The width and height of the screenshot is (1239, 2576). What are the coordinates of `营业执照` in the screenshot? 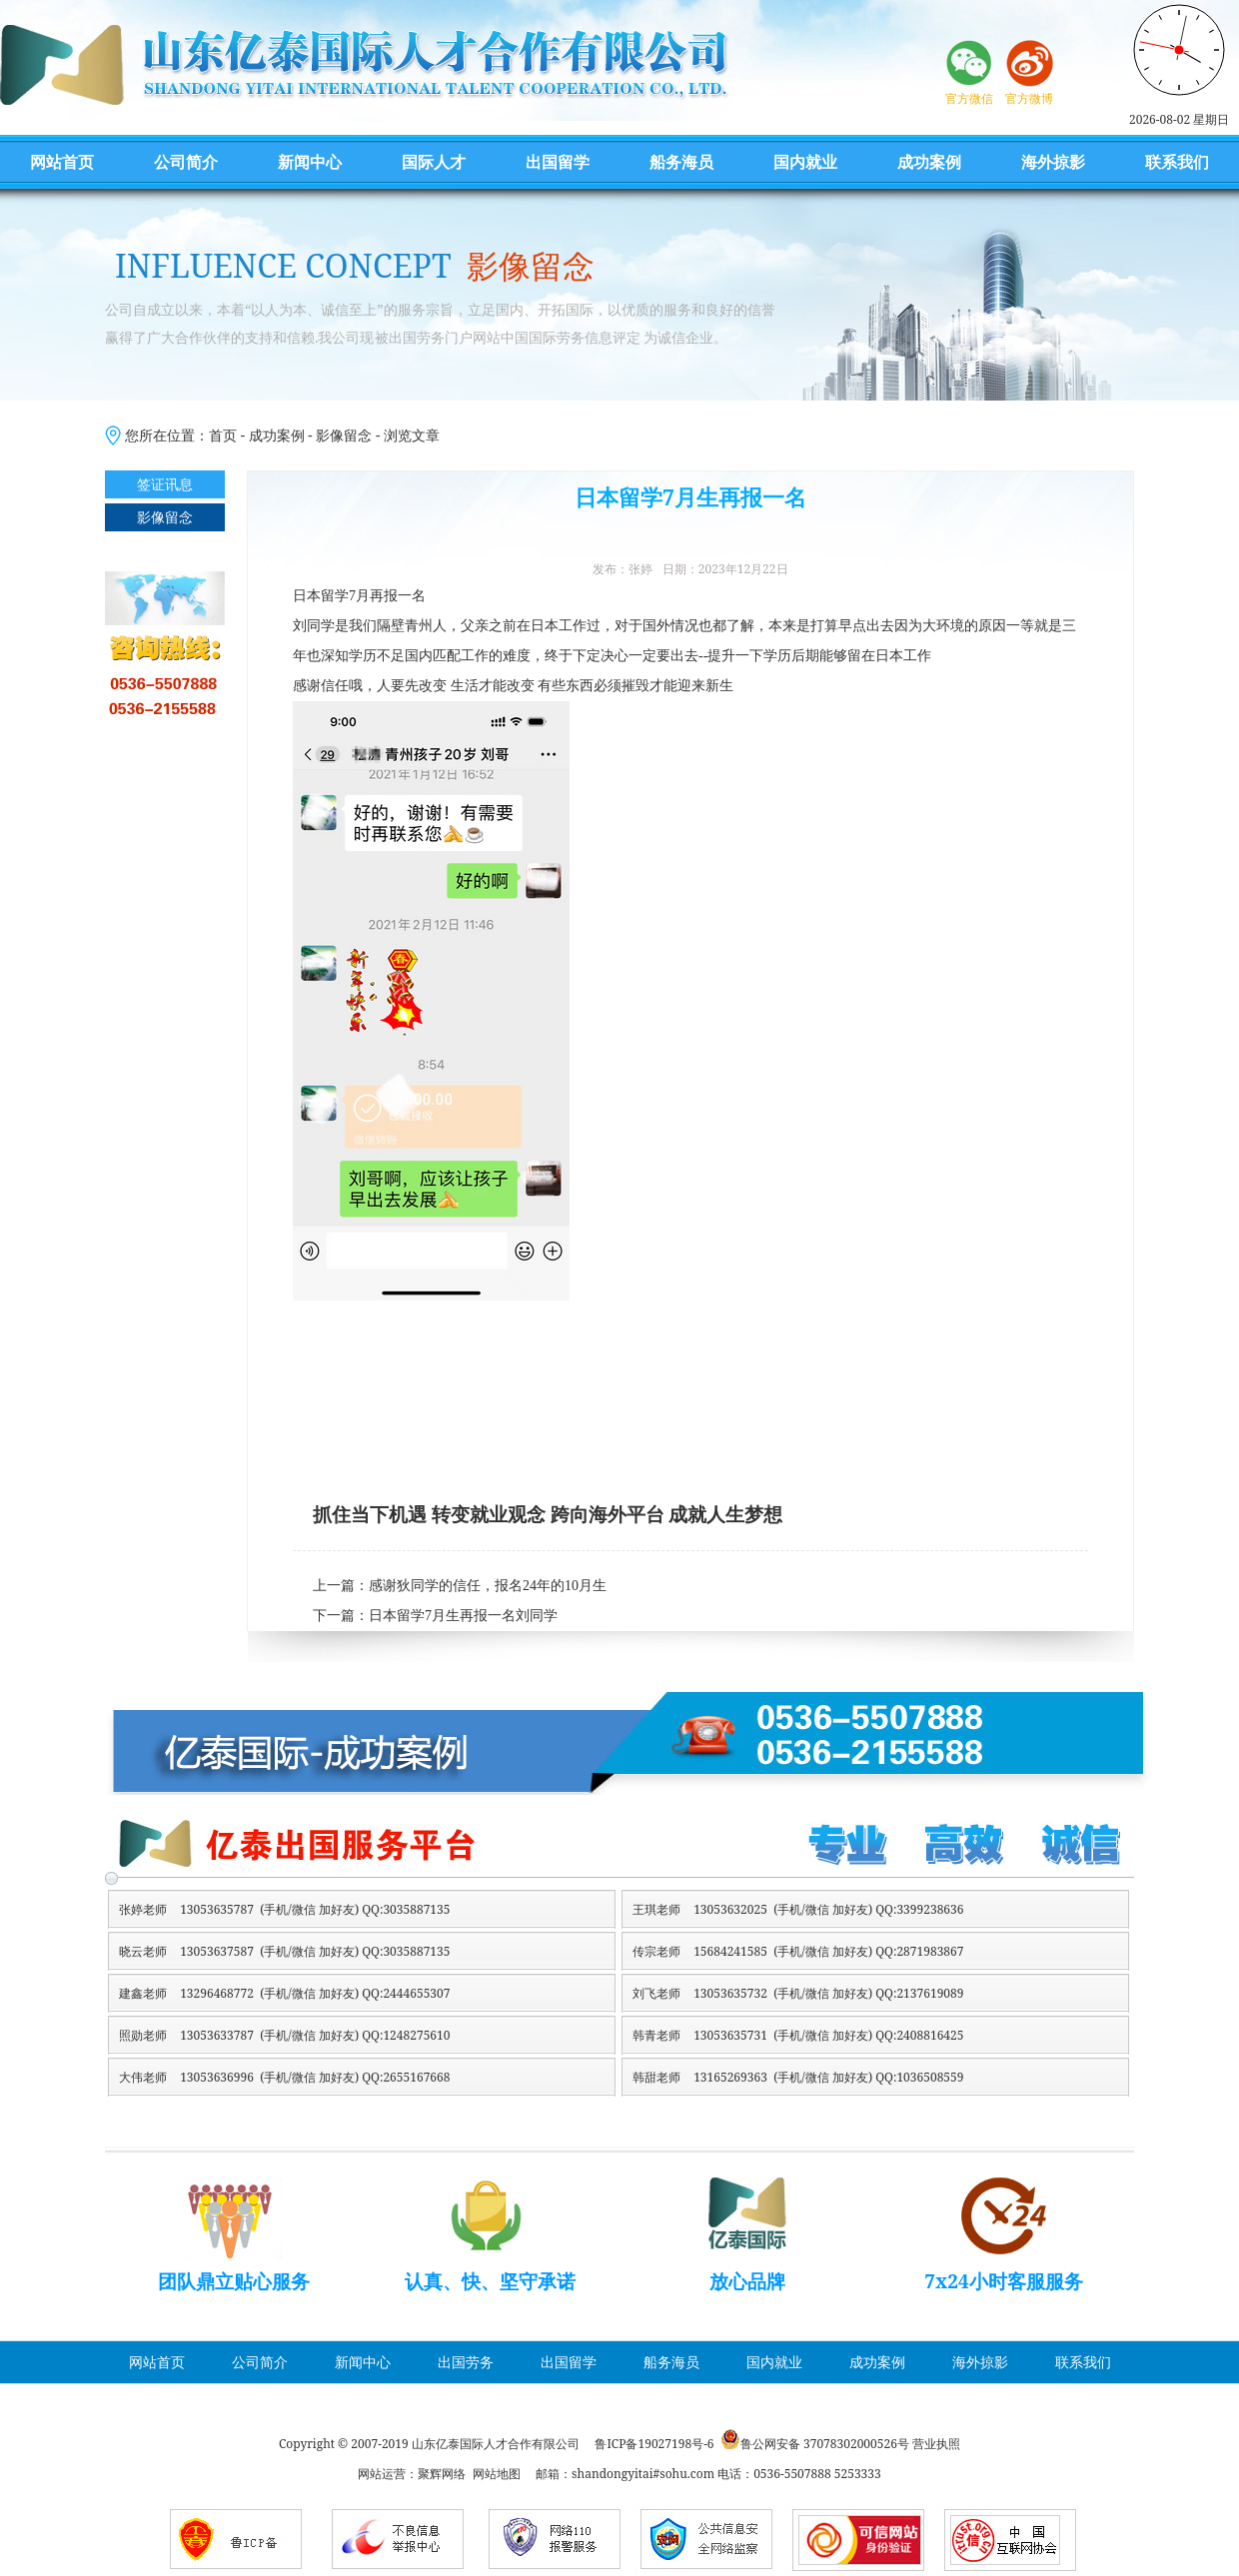 It's located at (936, 2443).